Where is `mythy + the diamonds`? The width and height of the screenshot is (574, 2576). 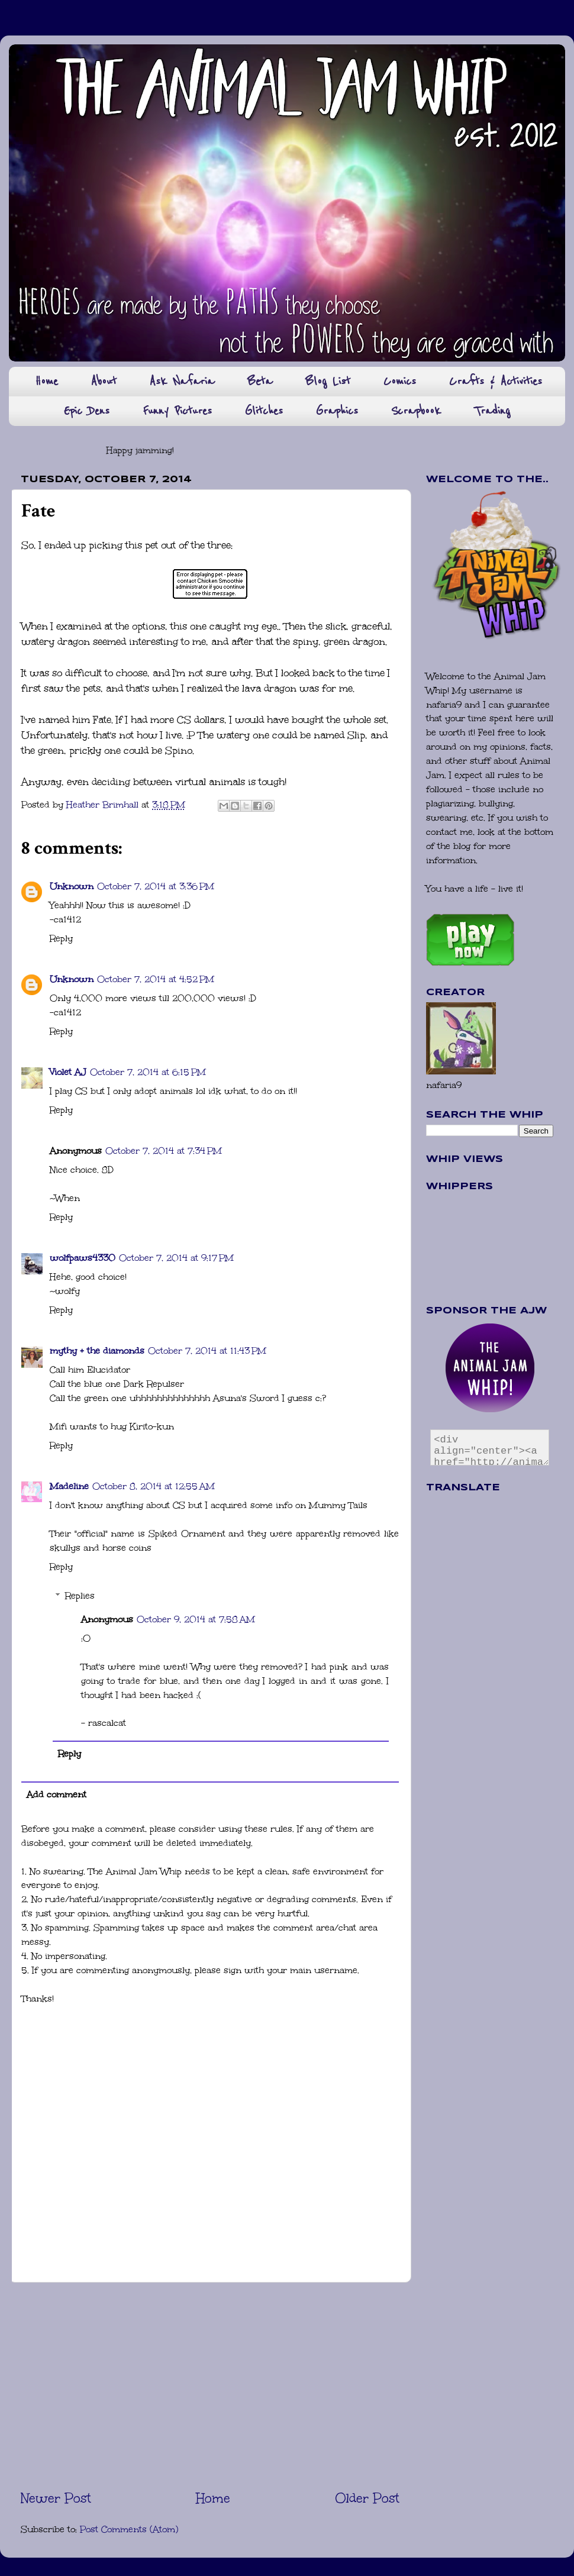
mythy + the diamonds is located at coordinates (97, 1351).